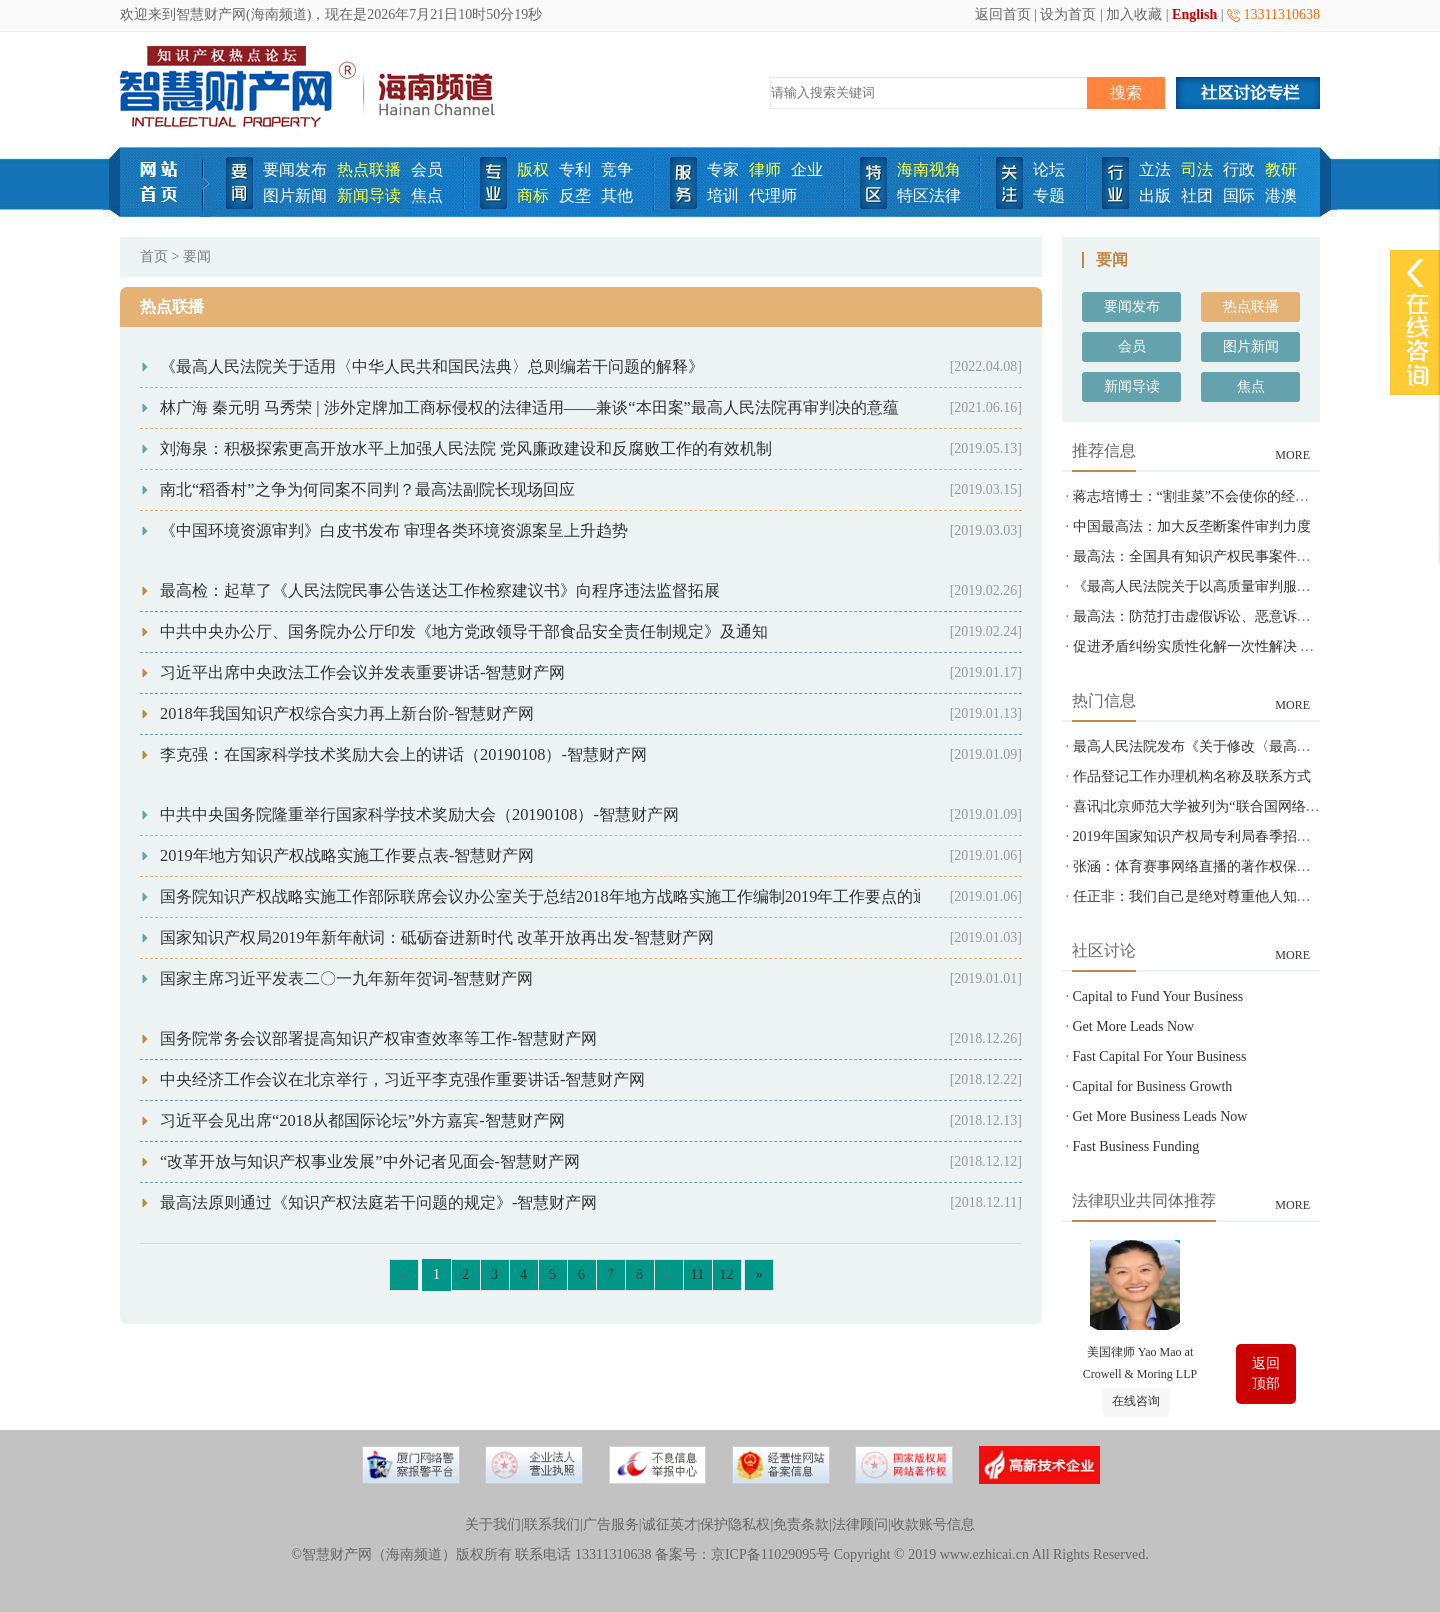  I want to click on 中共中央办公厅、国务院办公厅印发《地方党政领导干部食品安全责任制规定》及通知, so click(464, 631).